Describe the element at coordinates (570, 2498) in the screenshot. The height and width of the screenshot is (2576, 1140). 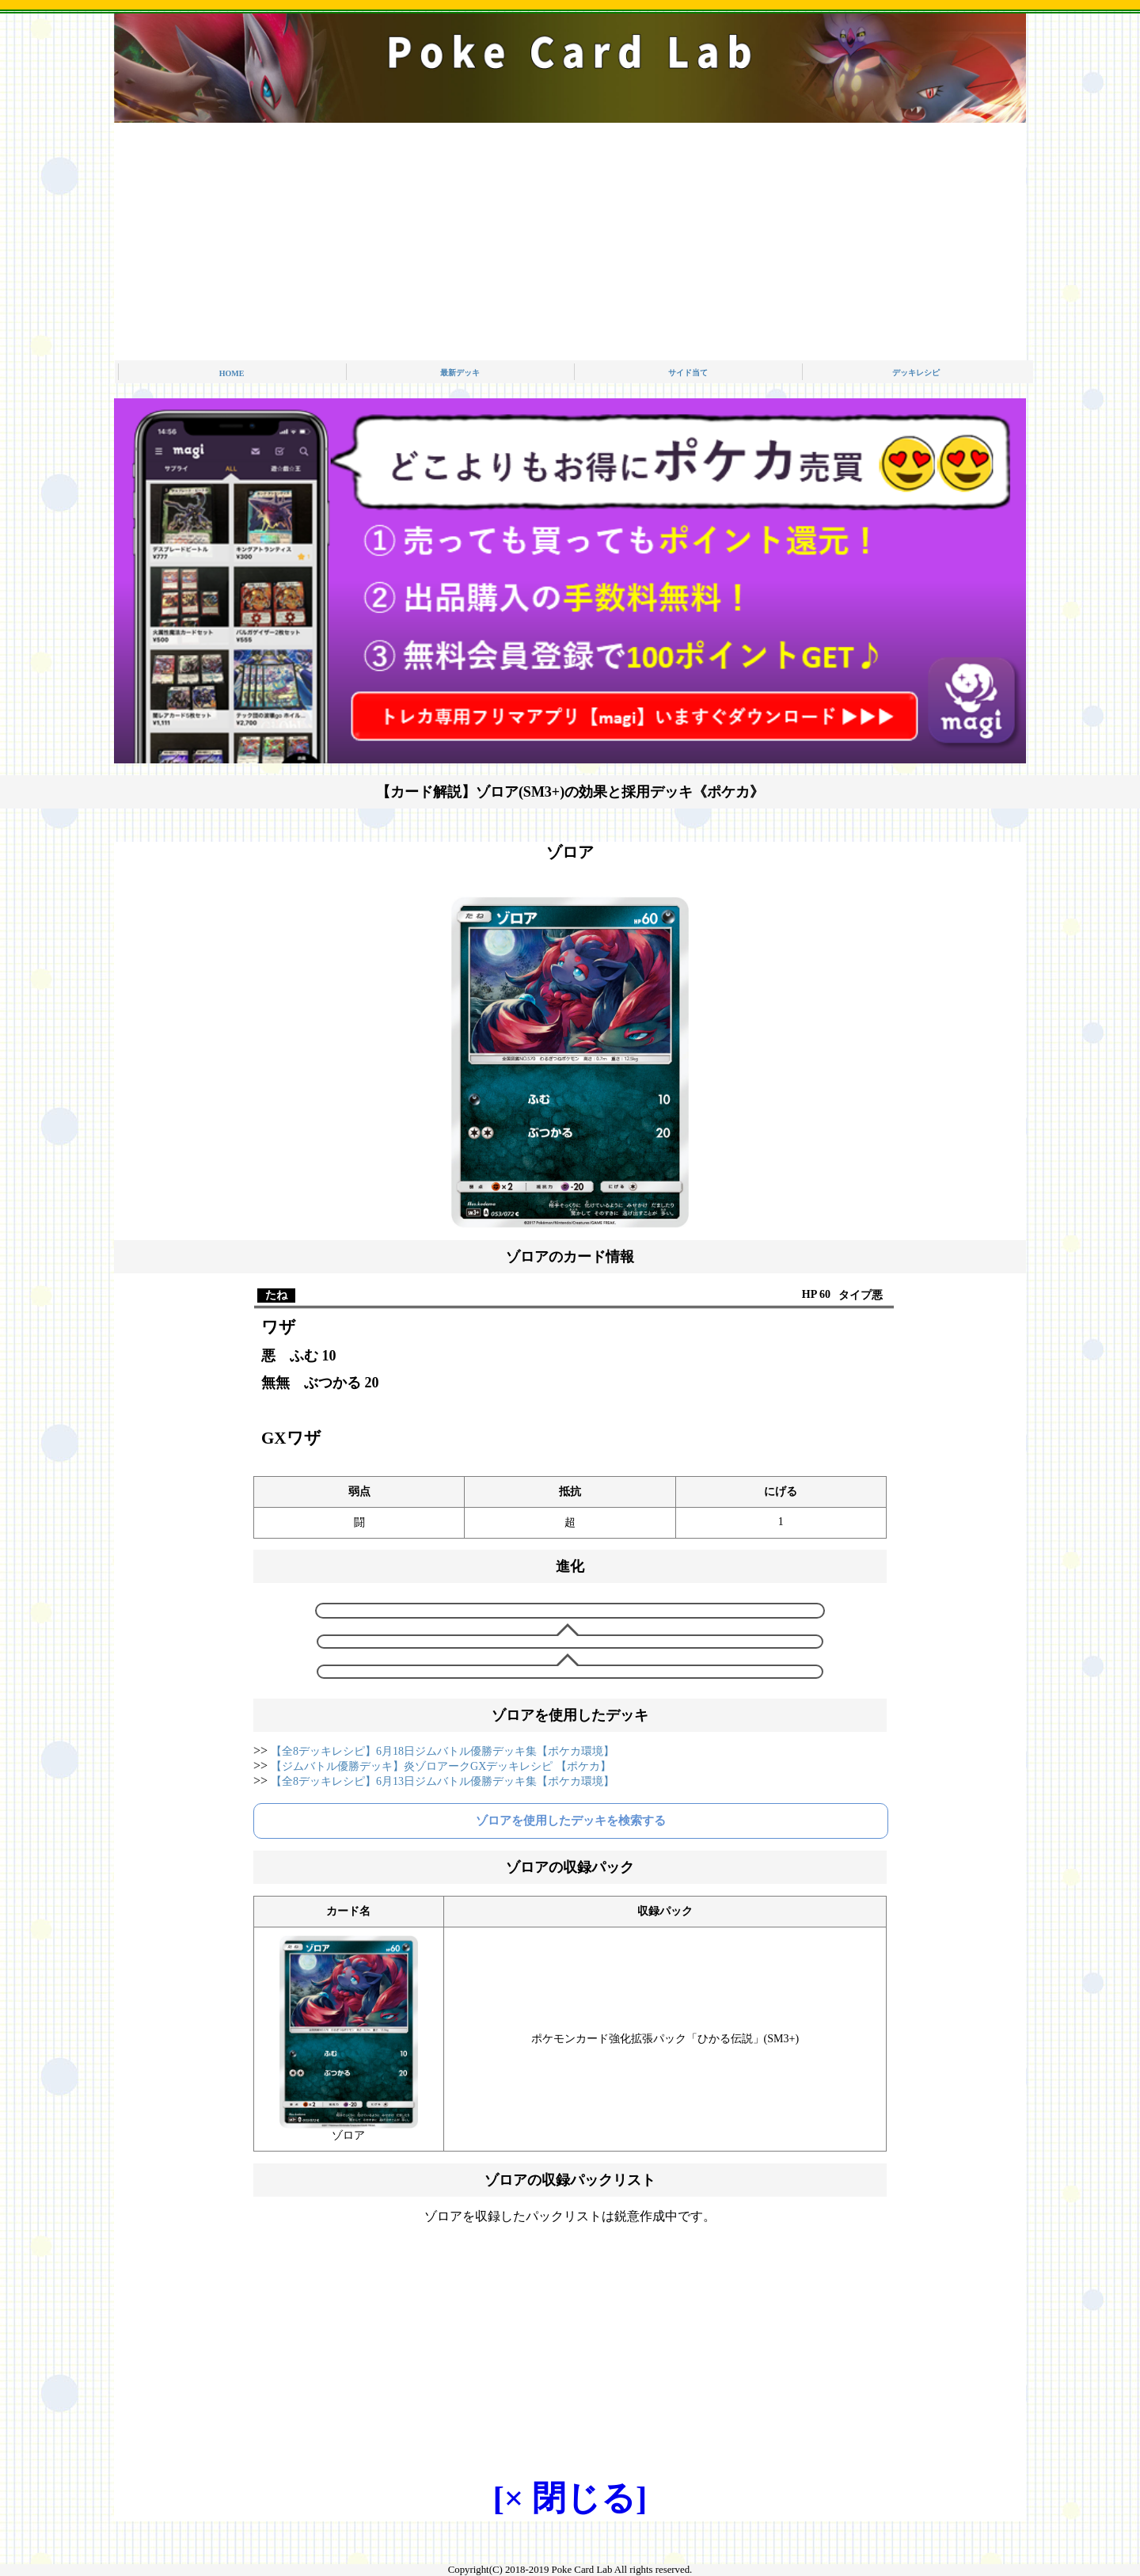
I see `[× 閉じる]` at that location.